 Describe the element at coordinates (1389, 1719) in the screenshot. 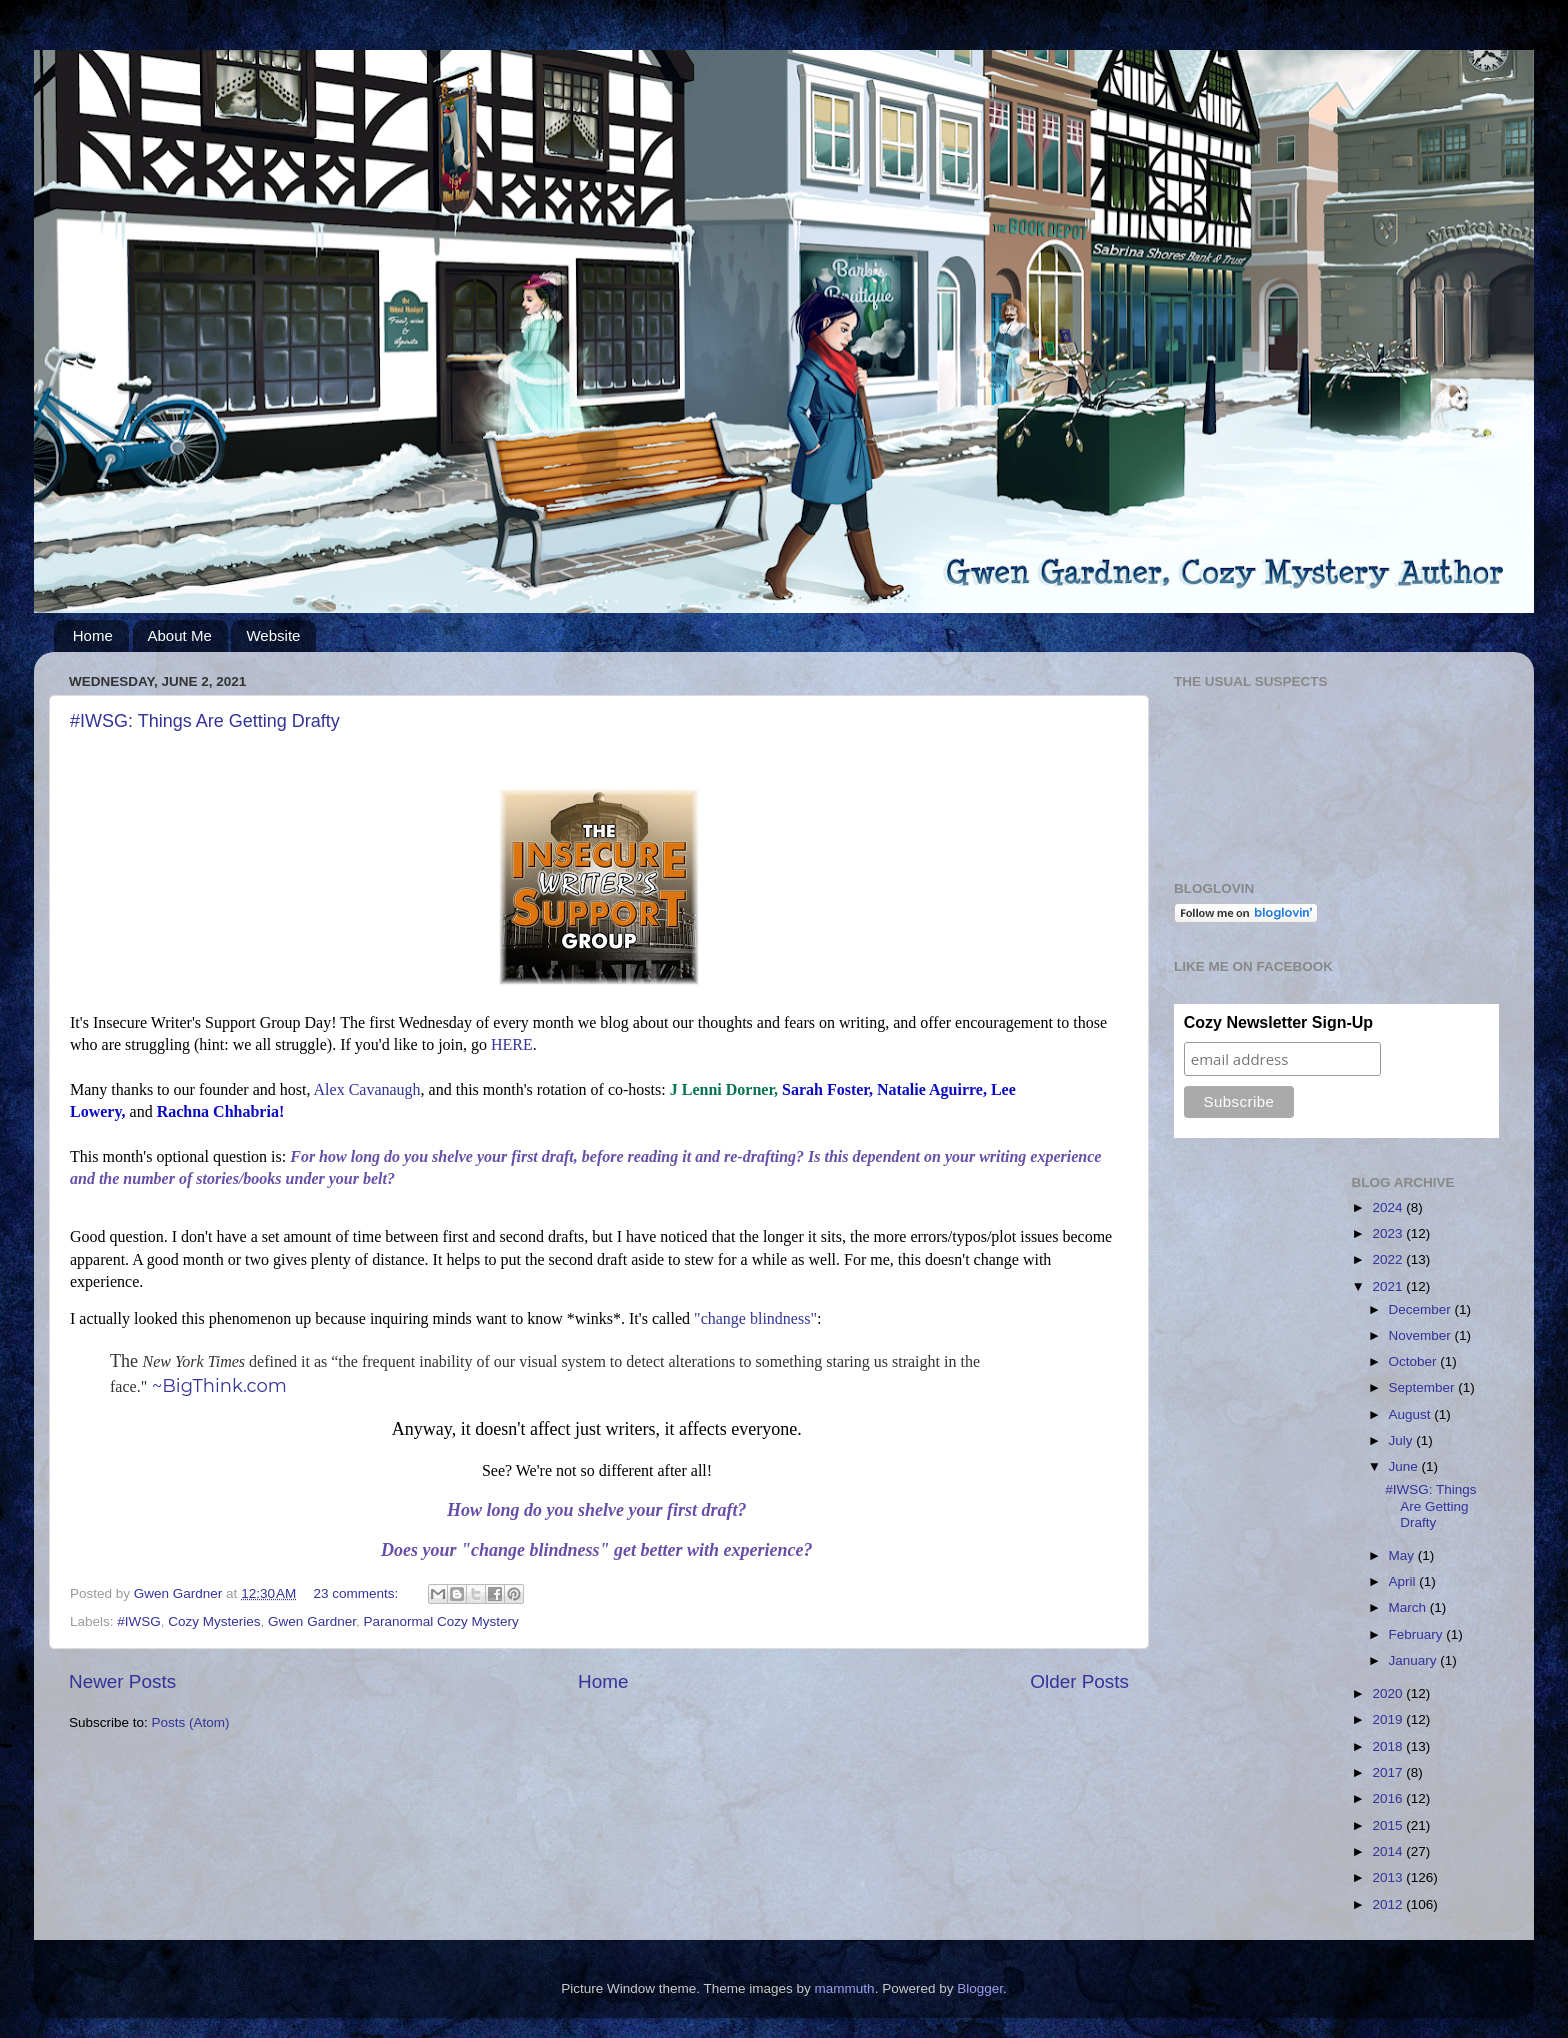

I see `2019` at that location.